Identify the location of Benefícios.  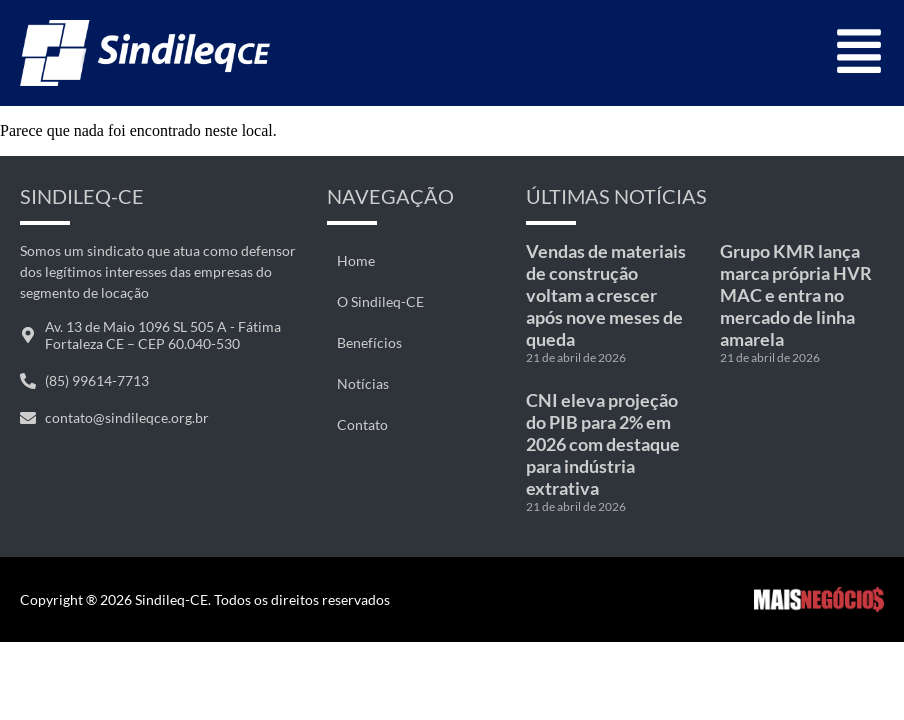
(369, 342).